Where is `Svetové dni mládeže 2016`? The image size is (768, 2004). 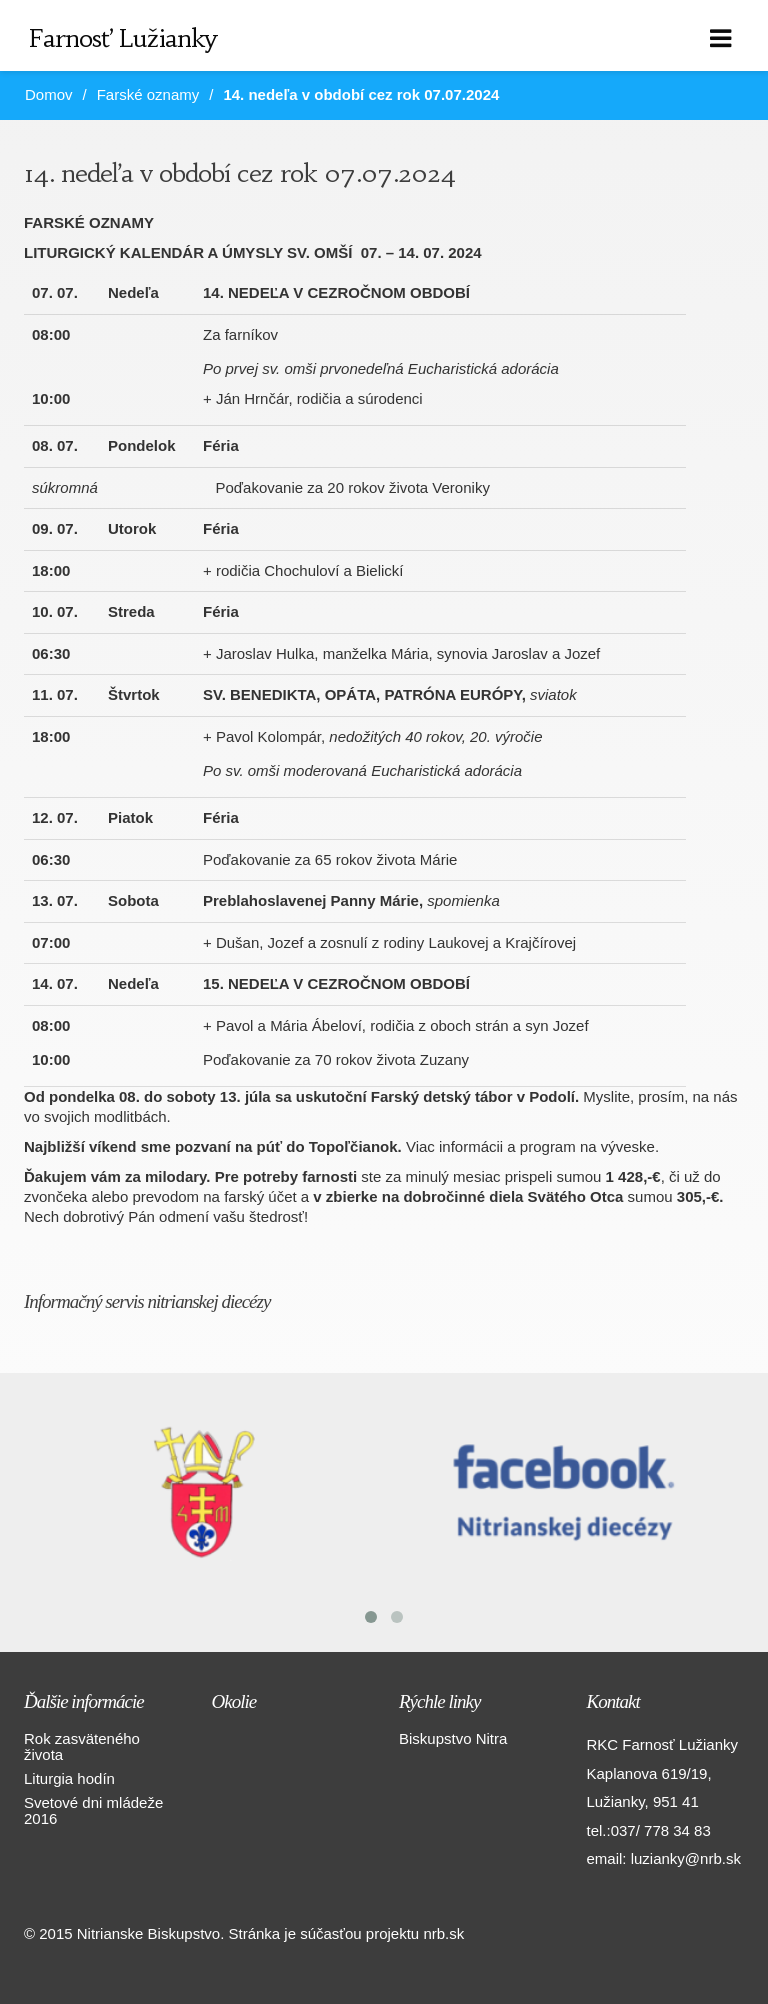 Svetové dni mládeže 2016 is located at coordinates (93, 1810).